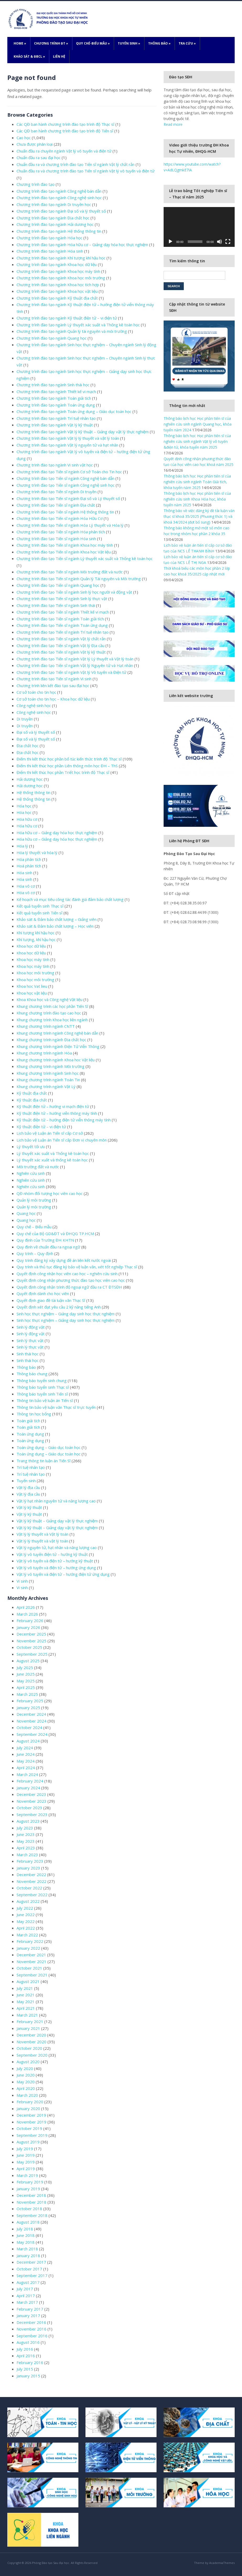 This screenshot has height=2576, width=242. Describe the element at coordinates (35, 144) in the screenshot. I see `Chưa được phân loại` at that location.